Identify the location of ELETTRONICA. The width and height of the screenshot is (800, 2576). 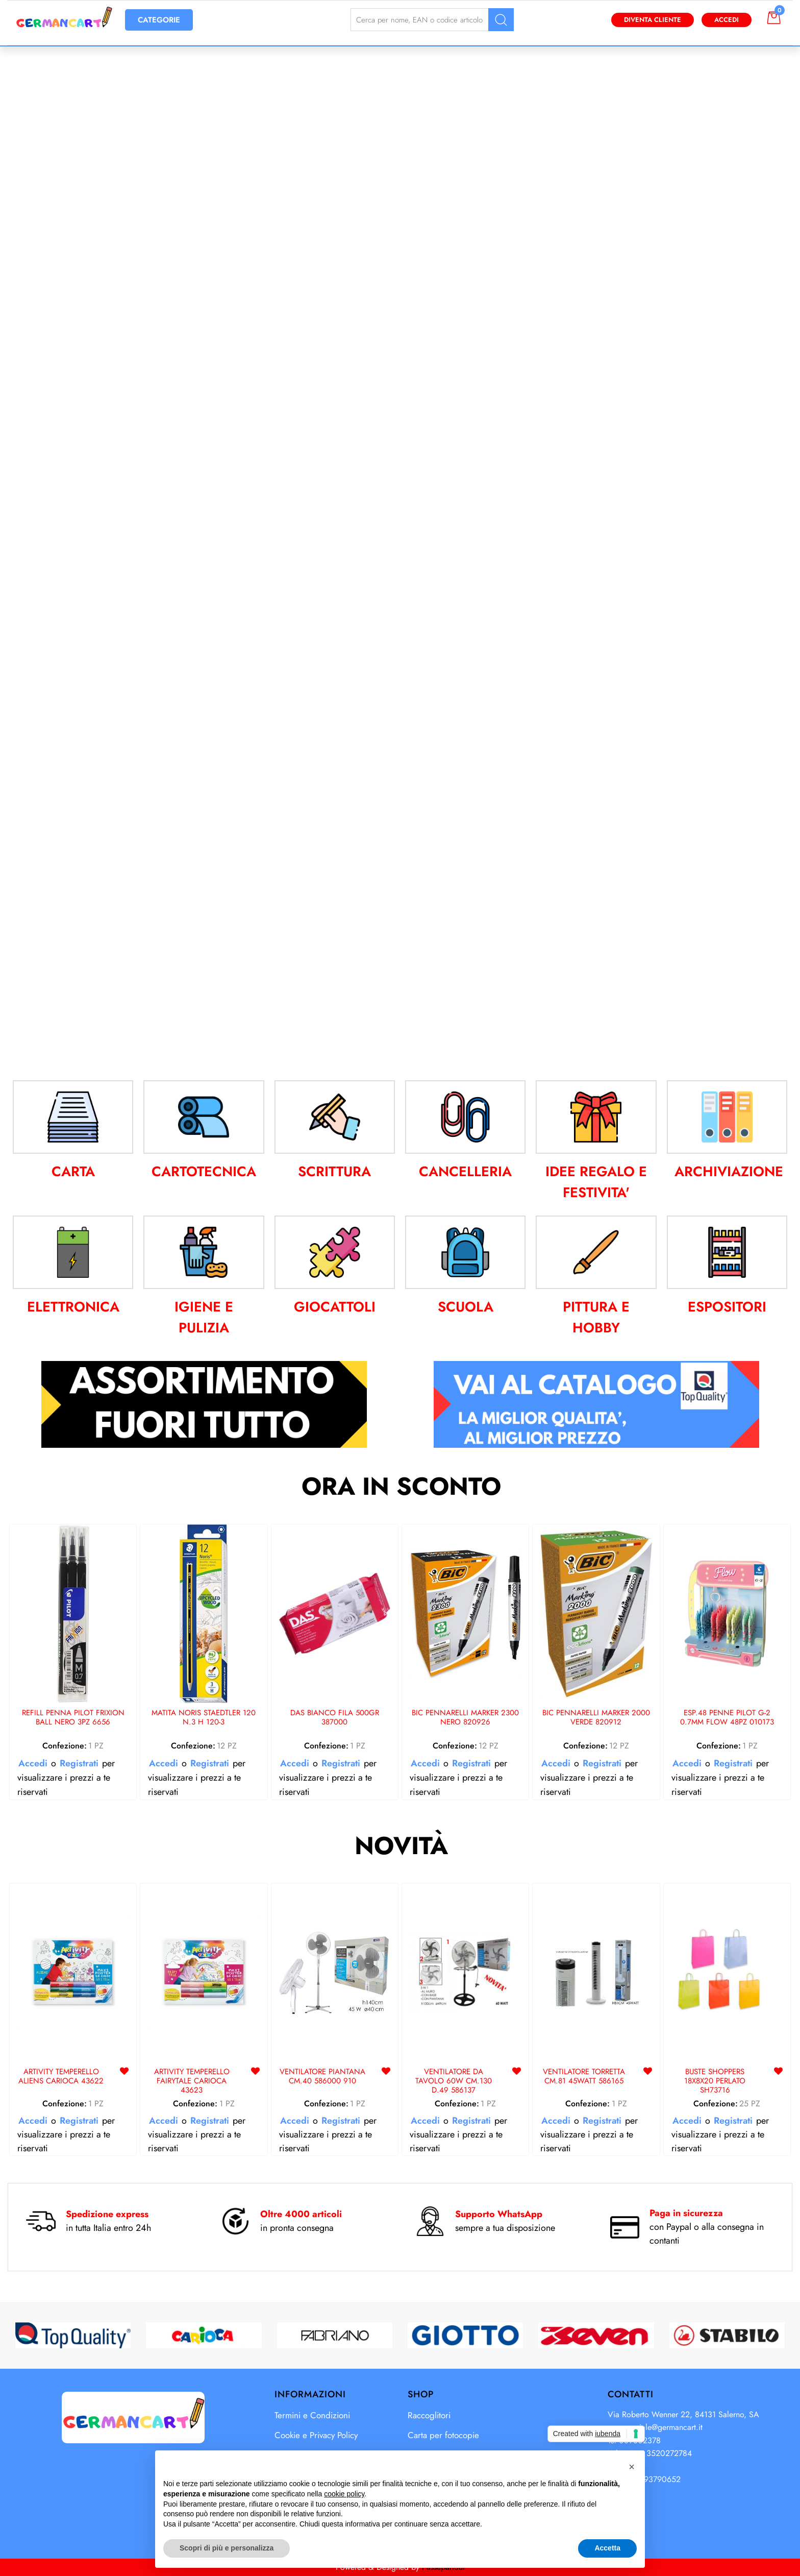
(73, 1307).